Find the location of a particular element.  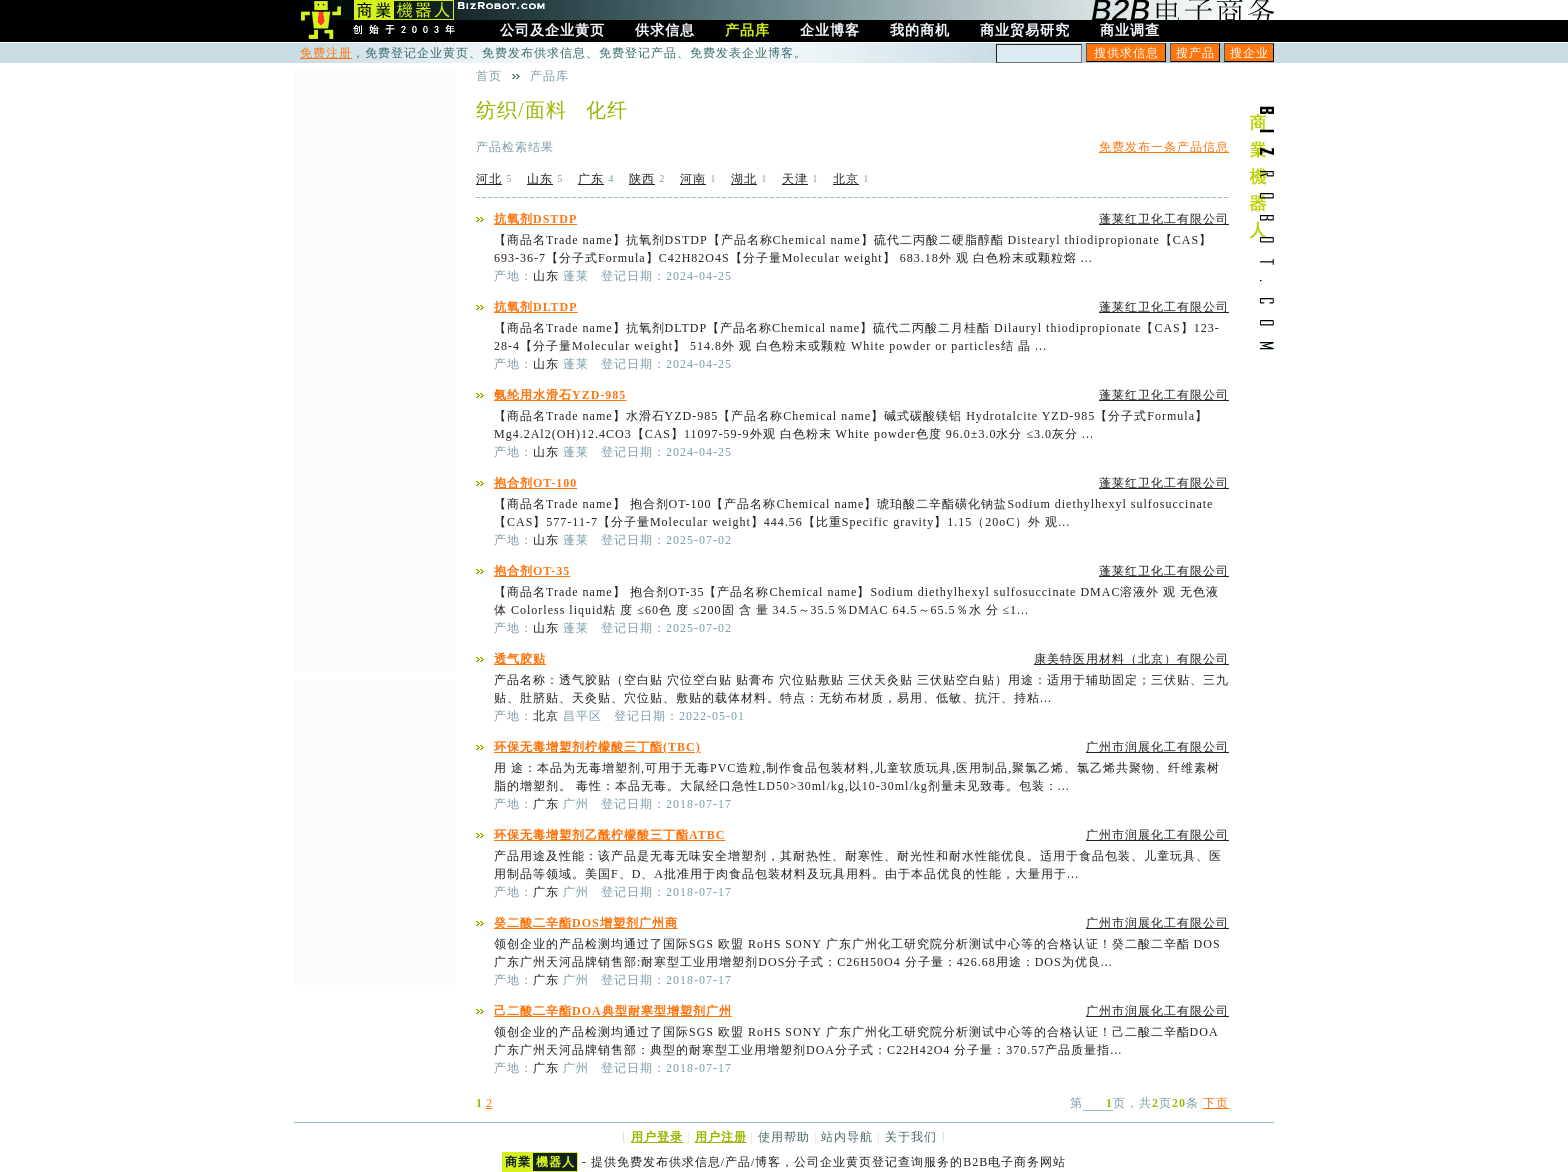

透气胶贴 is located at coordinates (520, 659).